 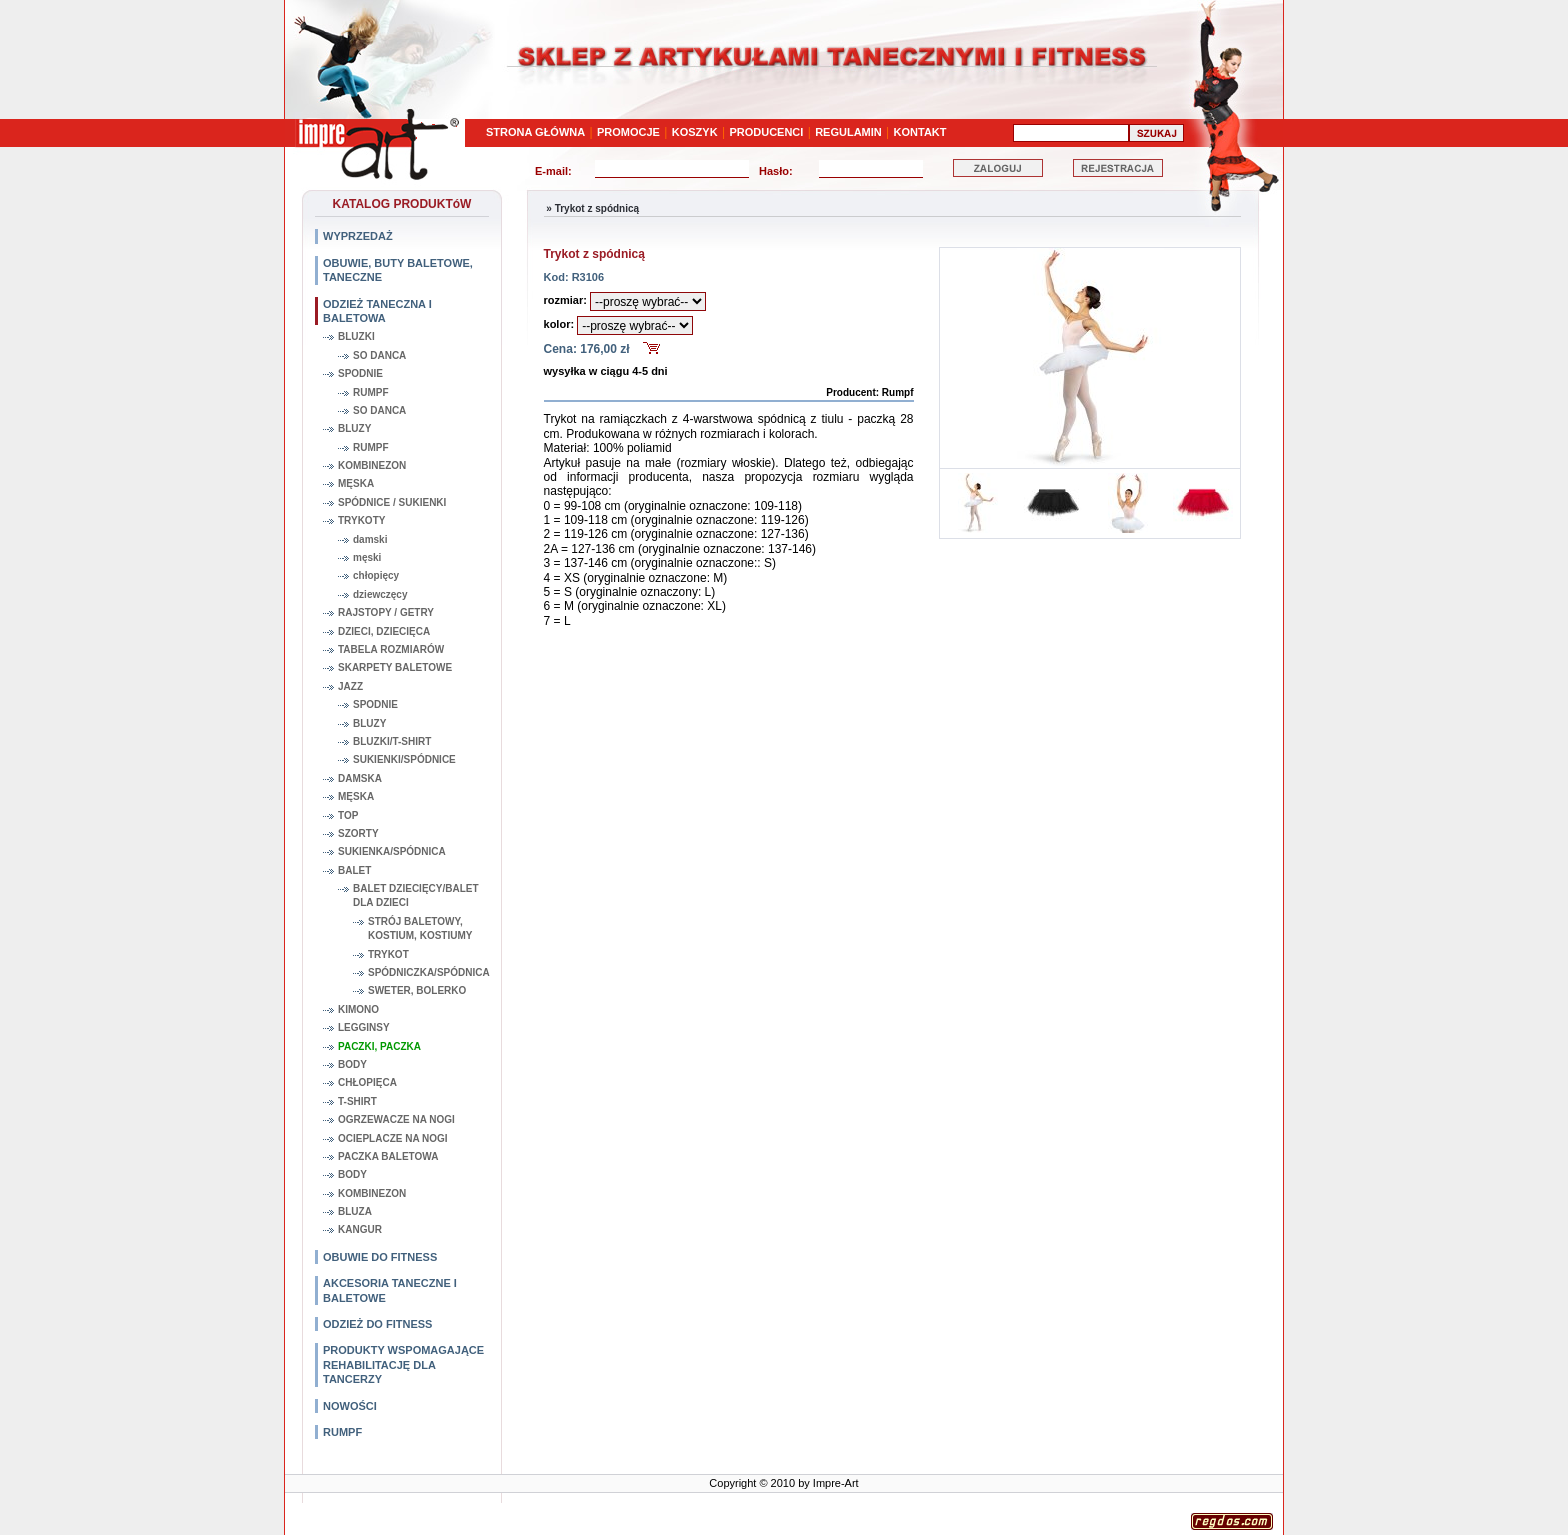 What do you see at coordinates (357, 1101) in the screenshot?
I see `T-SHIRT` at bounding box center [357, 1101].